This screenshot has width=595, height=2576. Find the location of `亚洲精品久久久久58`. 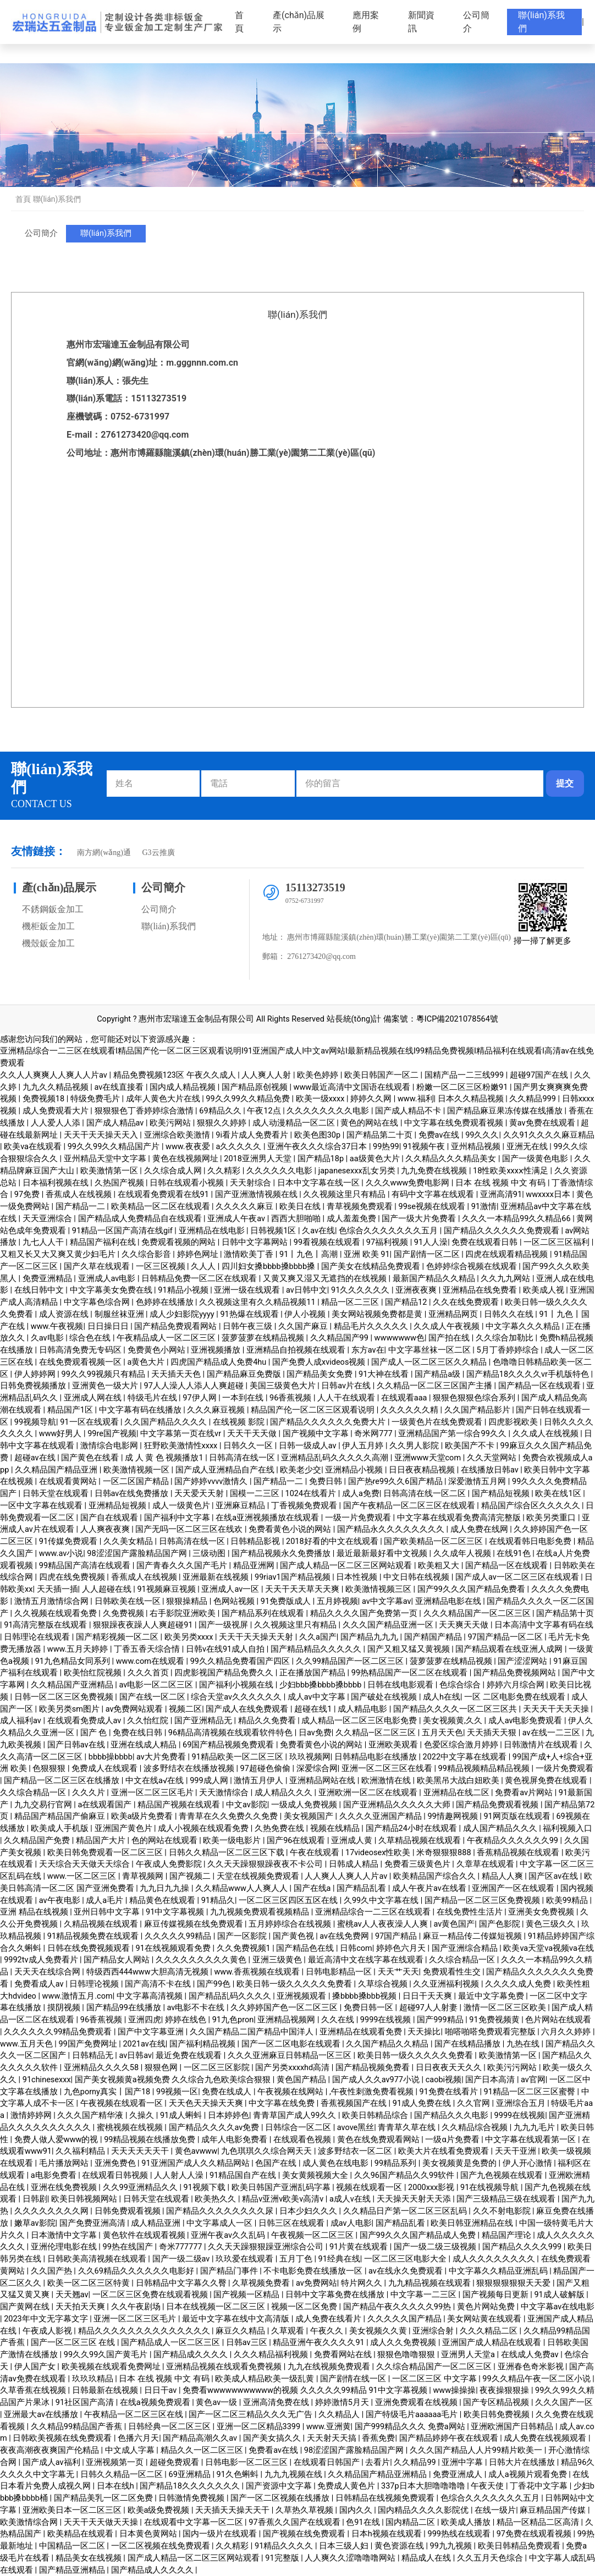

亚洲精品久久久久58 is located at coordinates (102, 2067).